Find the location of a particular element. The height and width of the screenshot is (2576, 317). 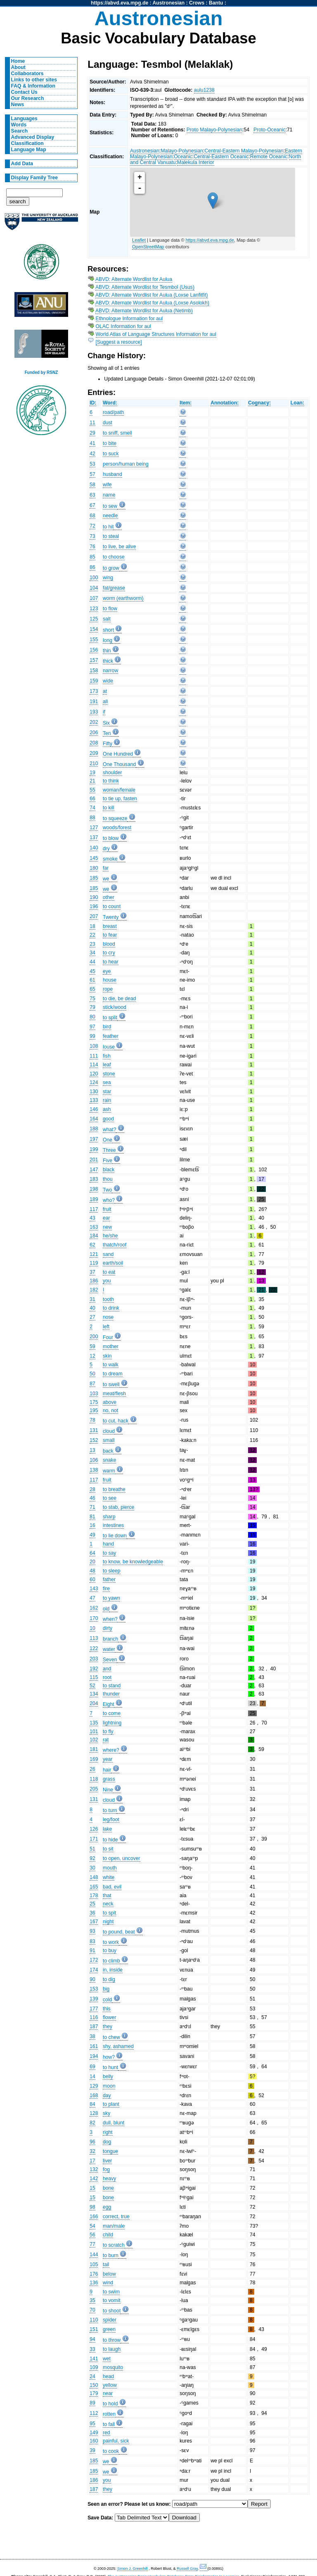

Proto Malayo-Polynesian is located at coordinates (214, 130).